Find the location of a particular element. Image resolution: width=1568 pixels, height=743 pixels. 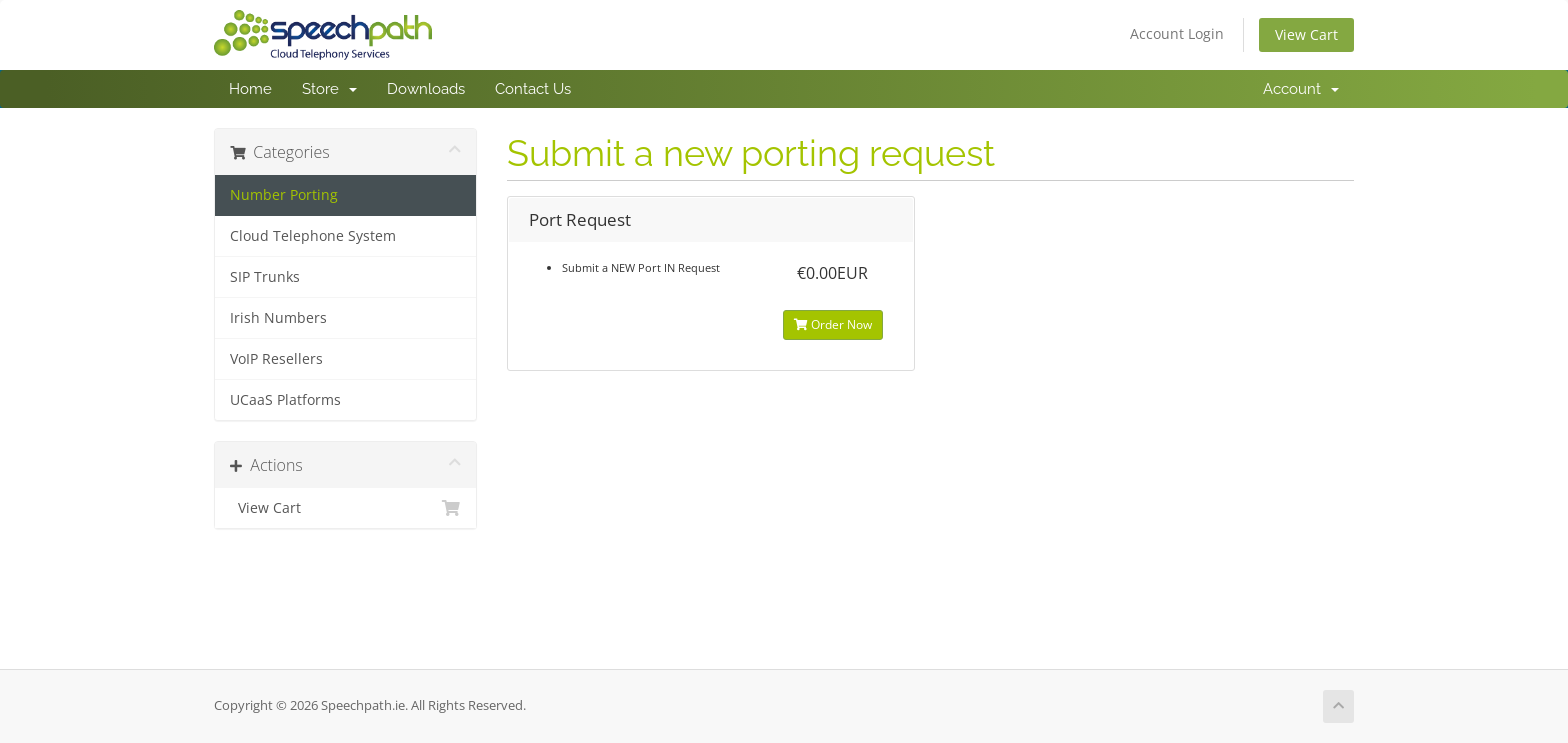

Number Porting is located at coordinates (284, 195).